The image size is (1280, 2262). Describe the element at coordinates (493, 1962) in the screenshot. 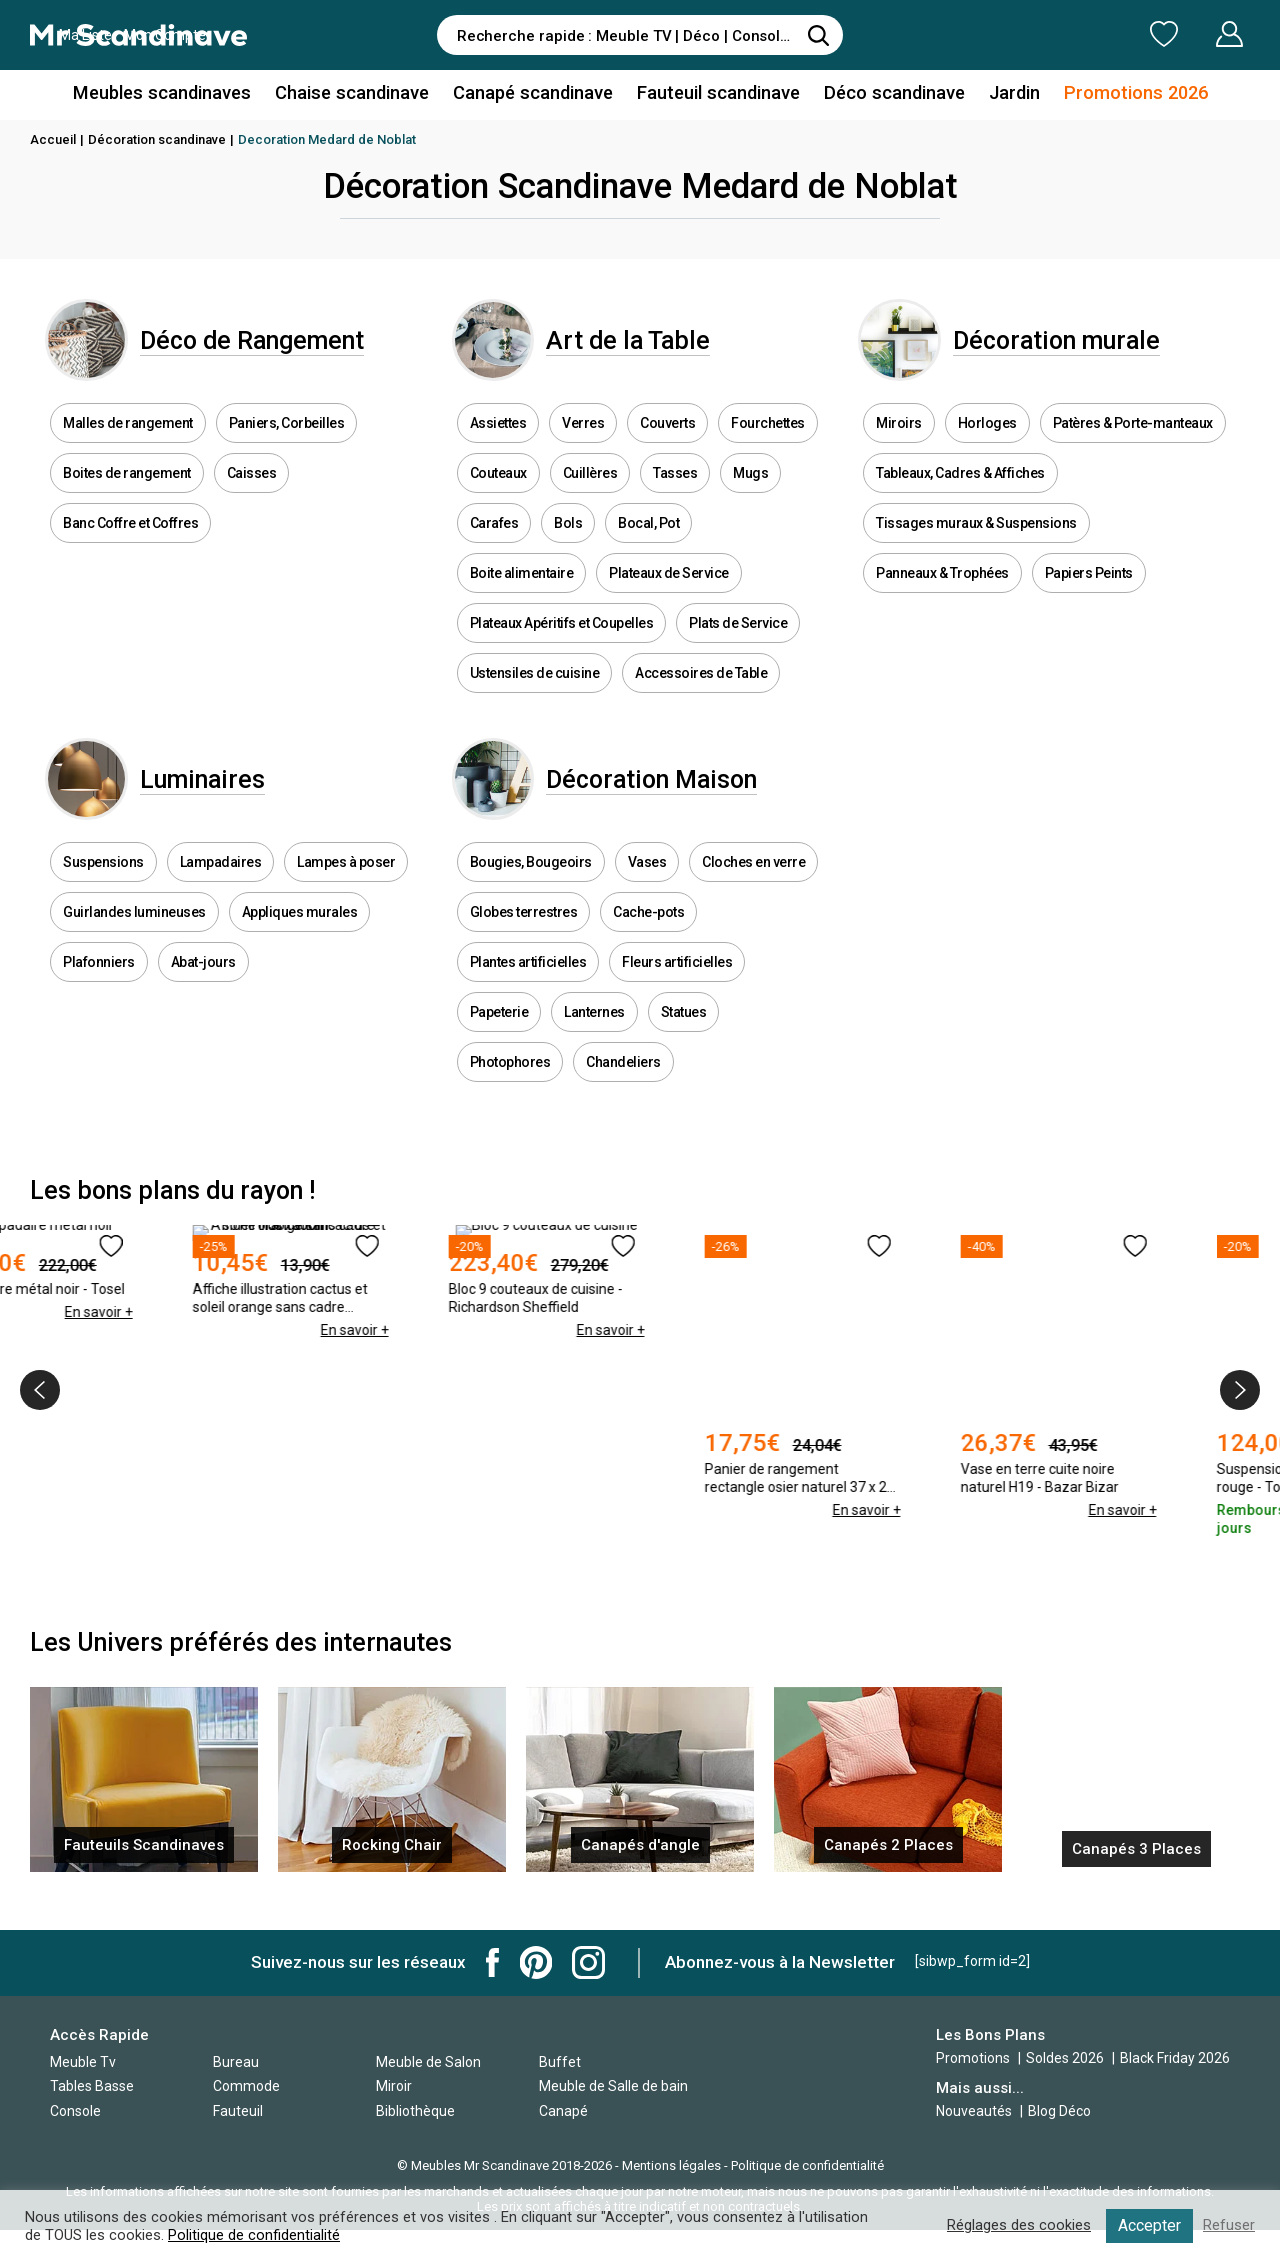

I see `Mr Scandinave Facebook` at that location.